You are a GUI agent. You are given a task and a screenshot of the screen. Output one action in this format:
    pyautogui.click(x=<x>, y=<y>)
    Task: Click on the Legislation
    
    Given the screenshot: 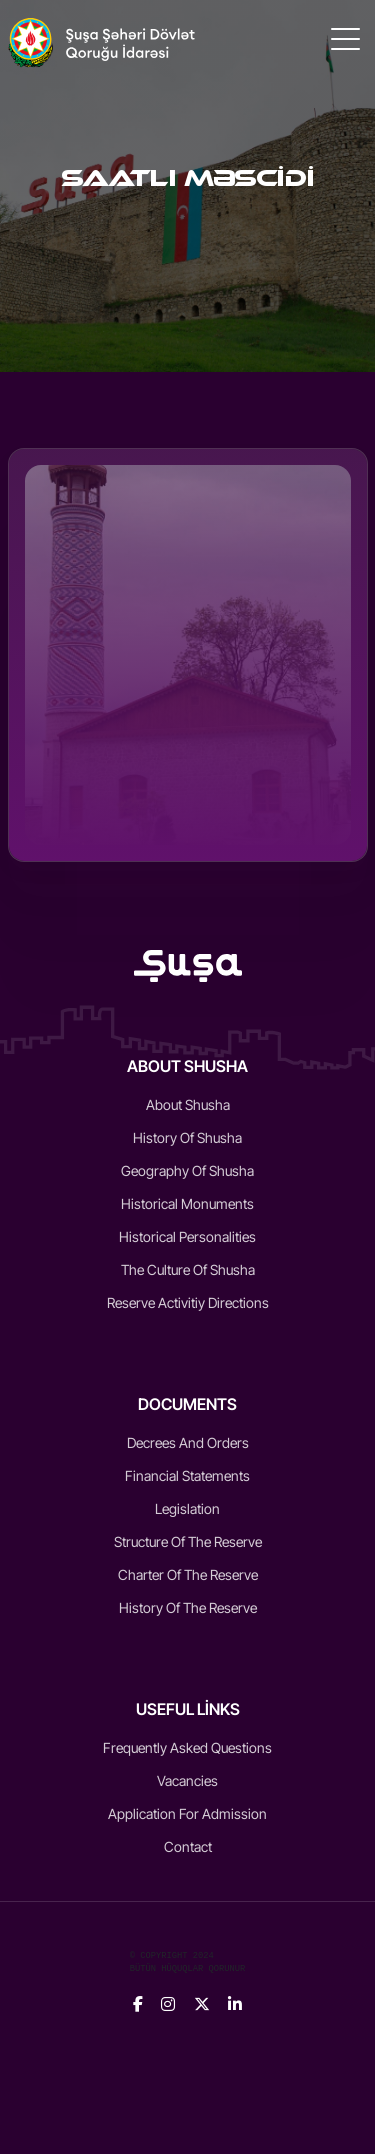 What is the action you would take?
    pyautogui.click(x=187, y=1508)
    